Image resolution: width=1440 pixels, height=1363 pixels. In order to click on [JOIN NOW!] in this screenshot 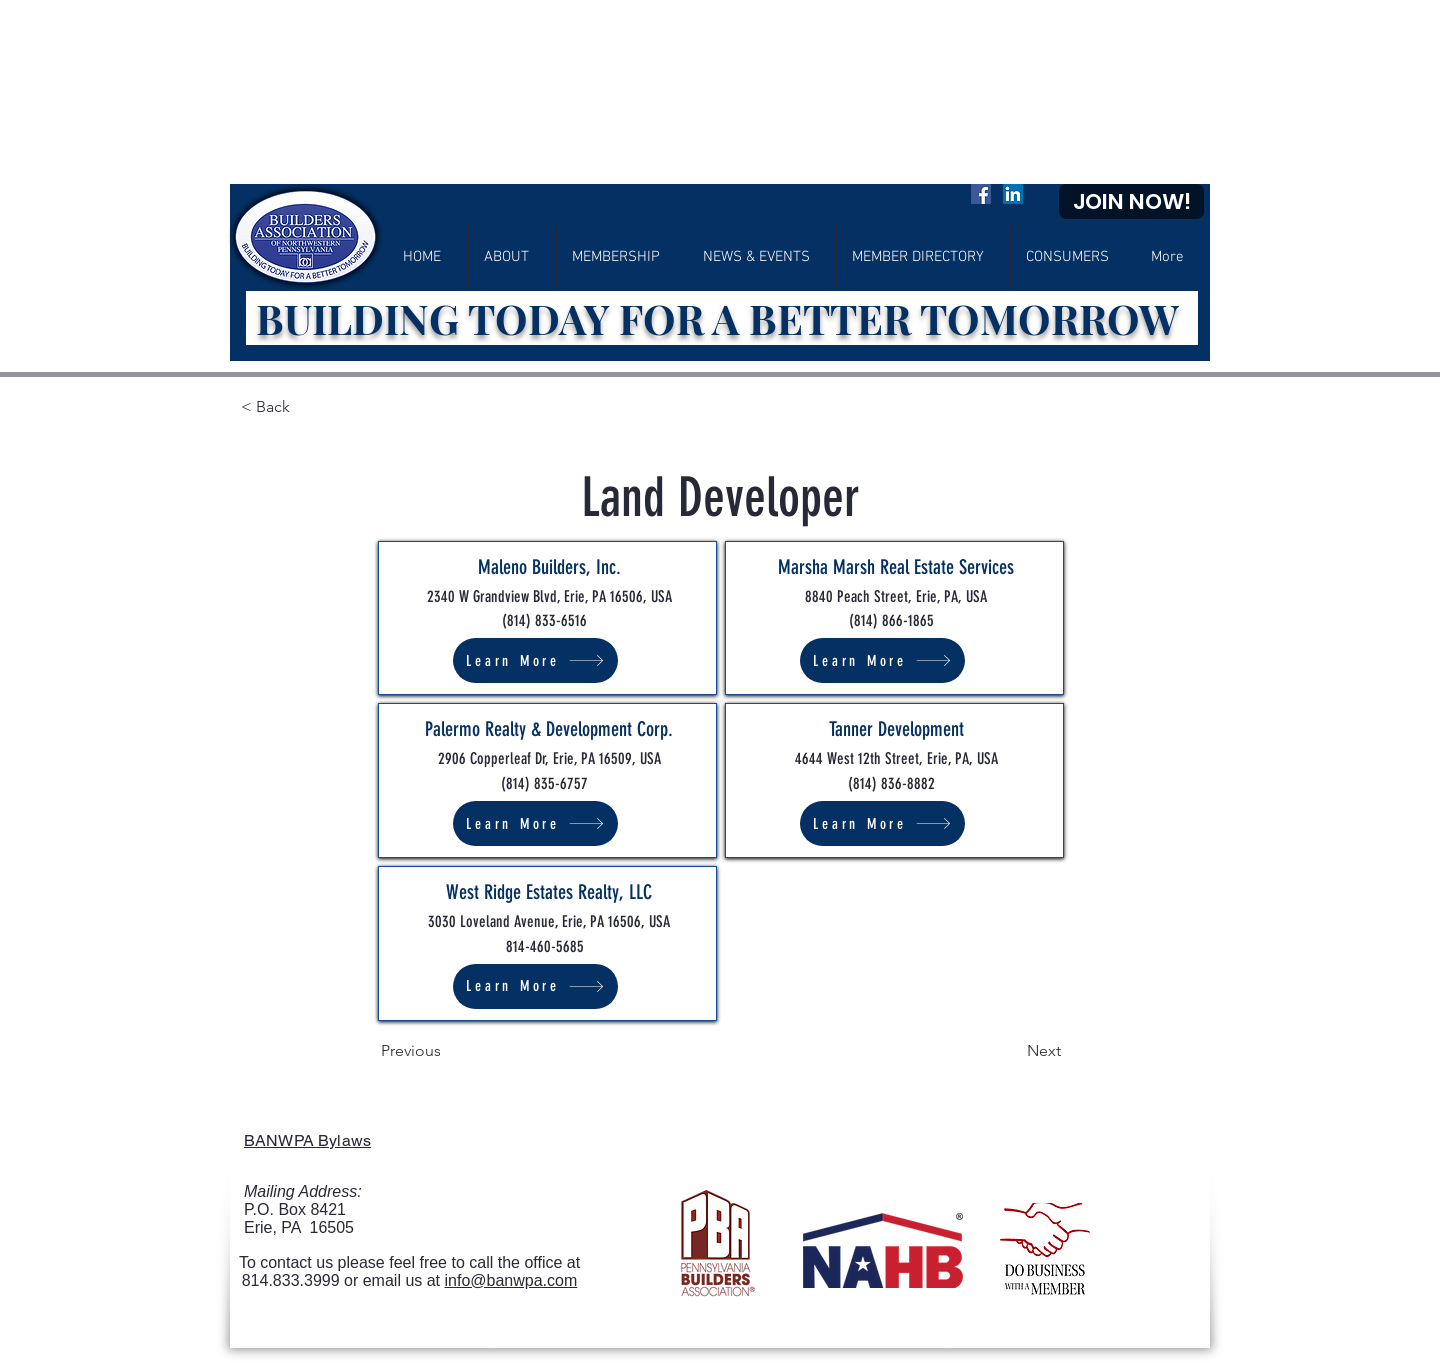, I will do `click(1131, 201)`.